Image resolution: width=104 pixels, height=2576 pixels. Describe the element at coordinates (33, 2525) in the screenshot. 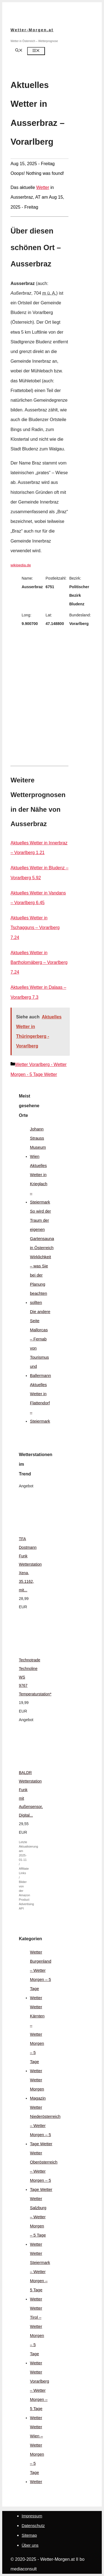

I see `Datenschutz` at that location.